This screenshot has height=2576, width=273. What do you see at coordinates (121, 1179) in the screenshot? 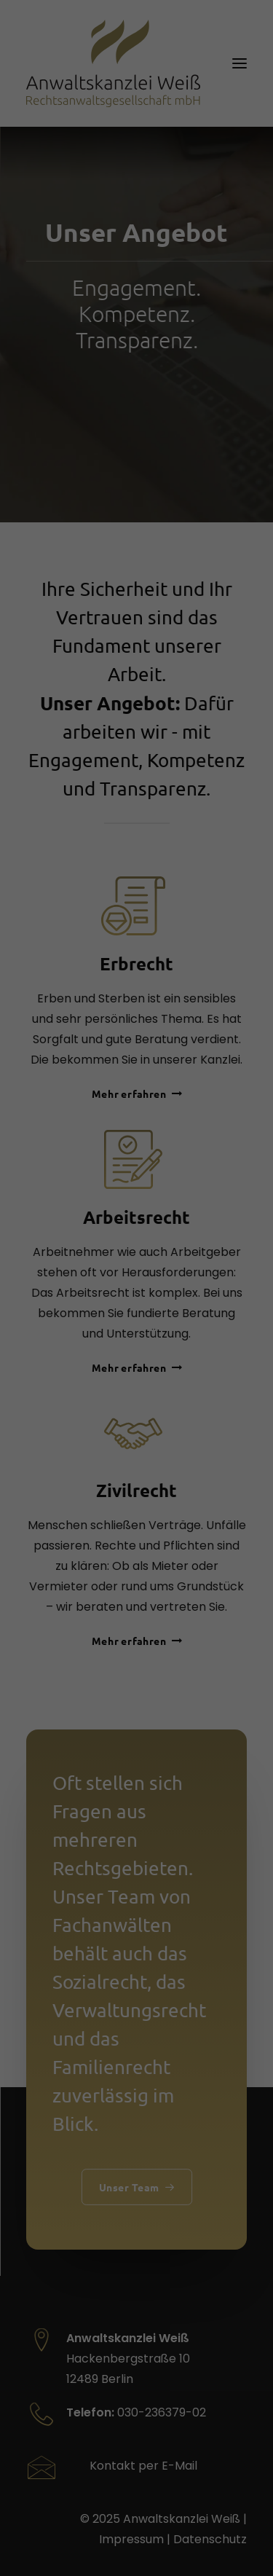
I see `Einstellungen` at bounding box center [121, 1179].